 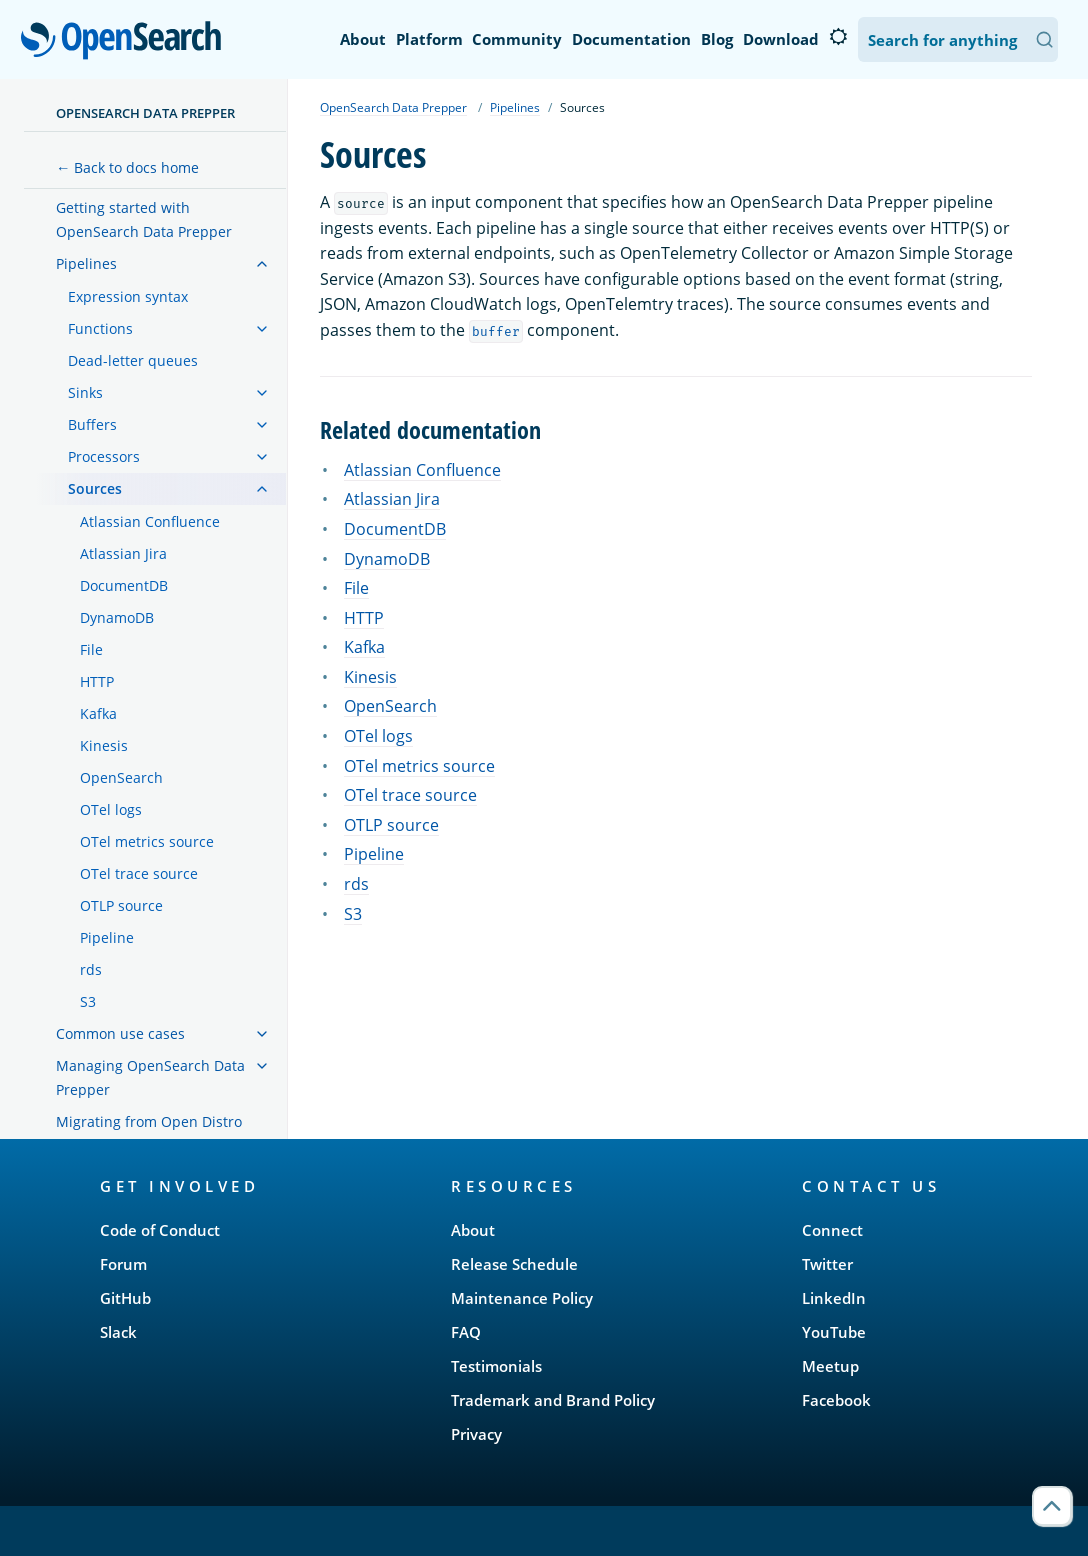 What do you see at coordinates (496, 1366) in the screenshot?
I see `Testimonials` at bounding box center [496, 1366].